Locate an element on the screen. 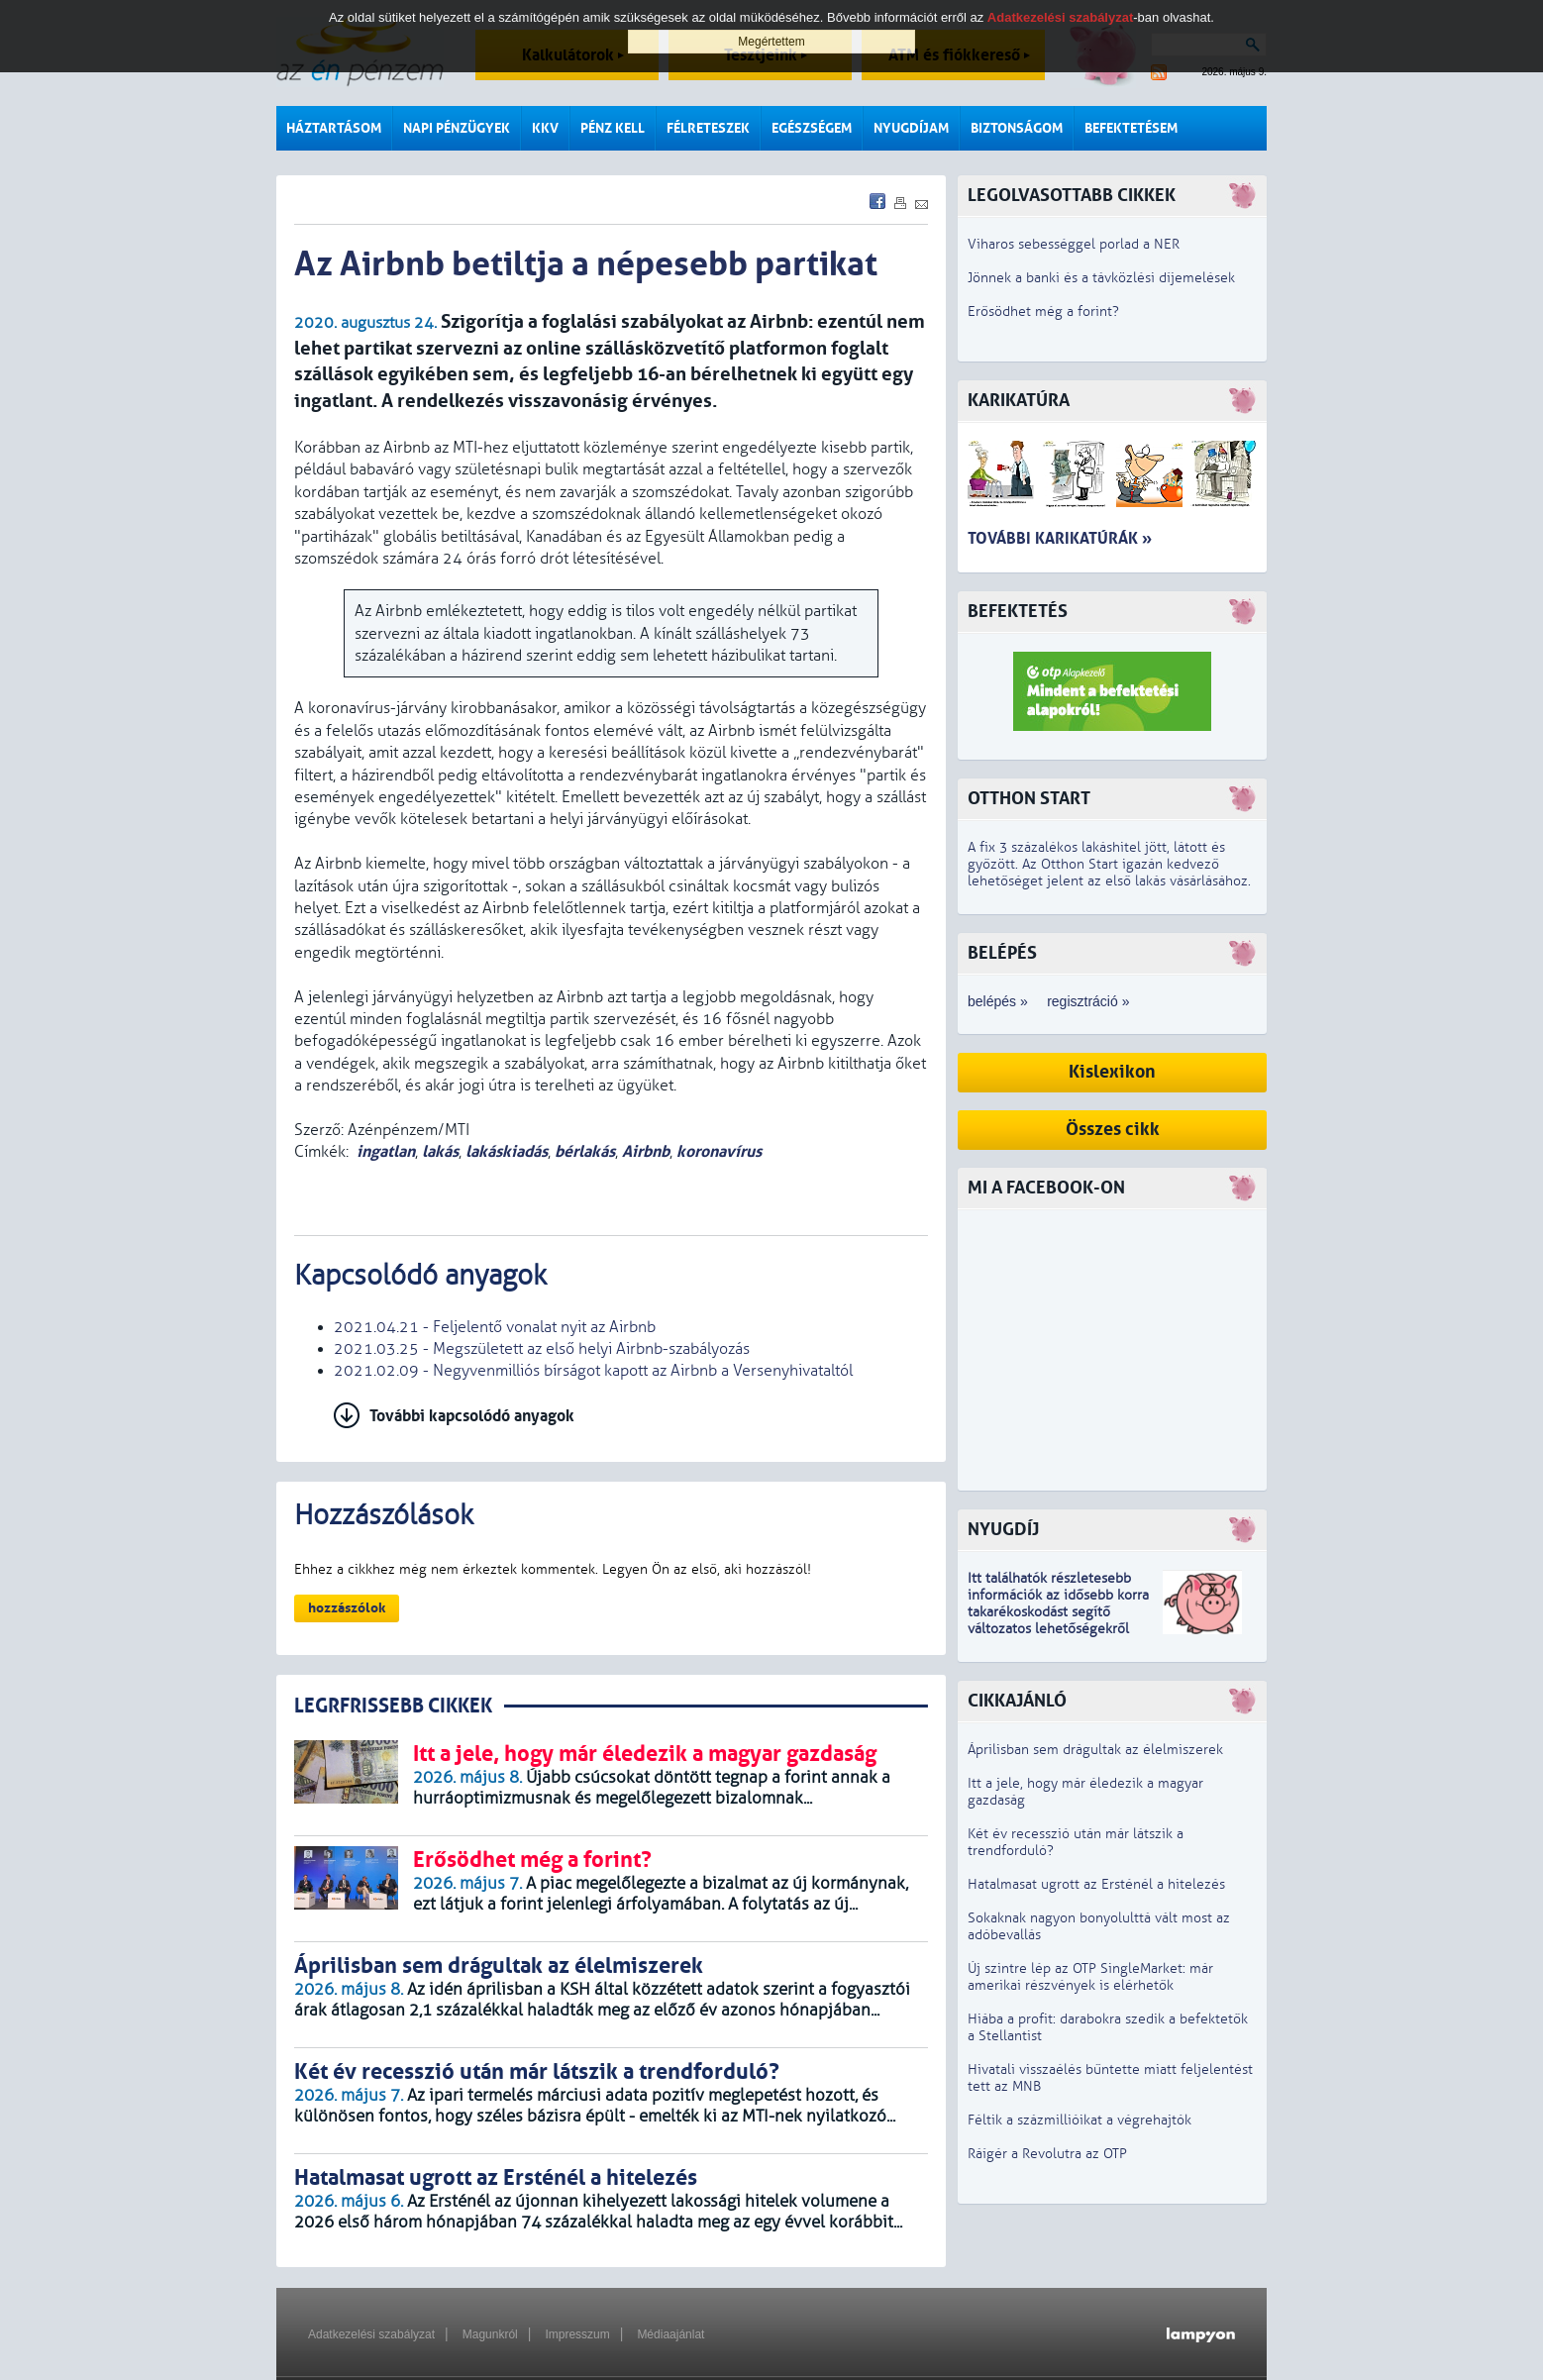  Háztartásom is located at coordinates (333, 128).